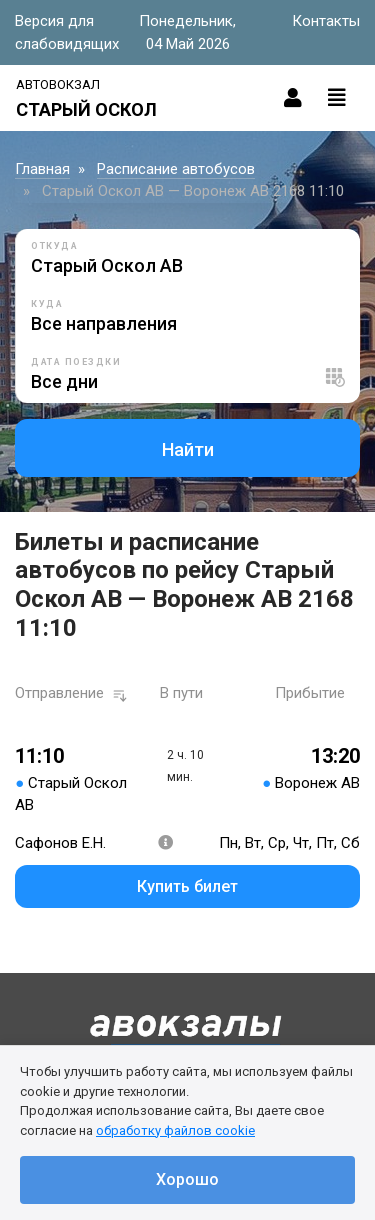  What do you see at coordinates (54, 246) in the screenshot?
I see `Откуда` at bounding box center [54, 246].